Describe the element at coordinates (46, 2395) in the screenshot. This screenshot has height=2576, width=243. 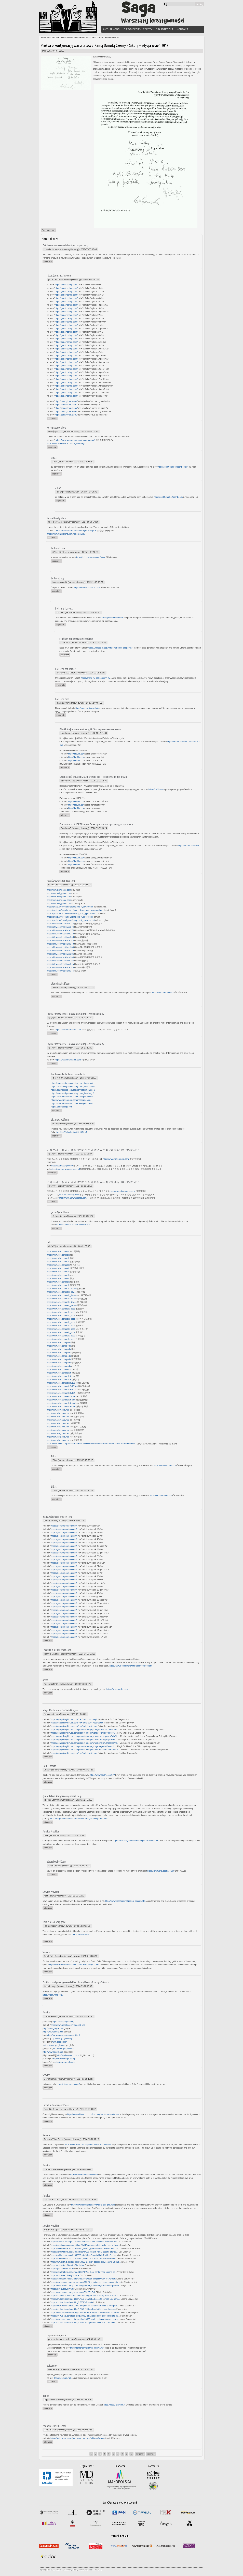
I see `poppy` at that location.